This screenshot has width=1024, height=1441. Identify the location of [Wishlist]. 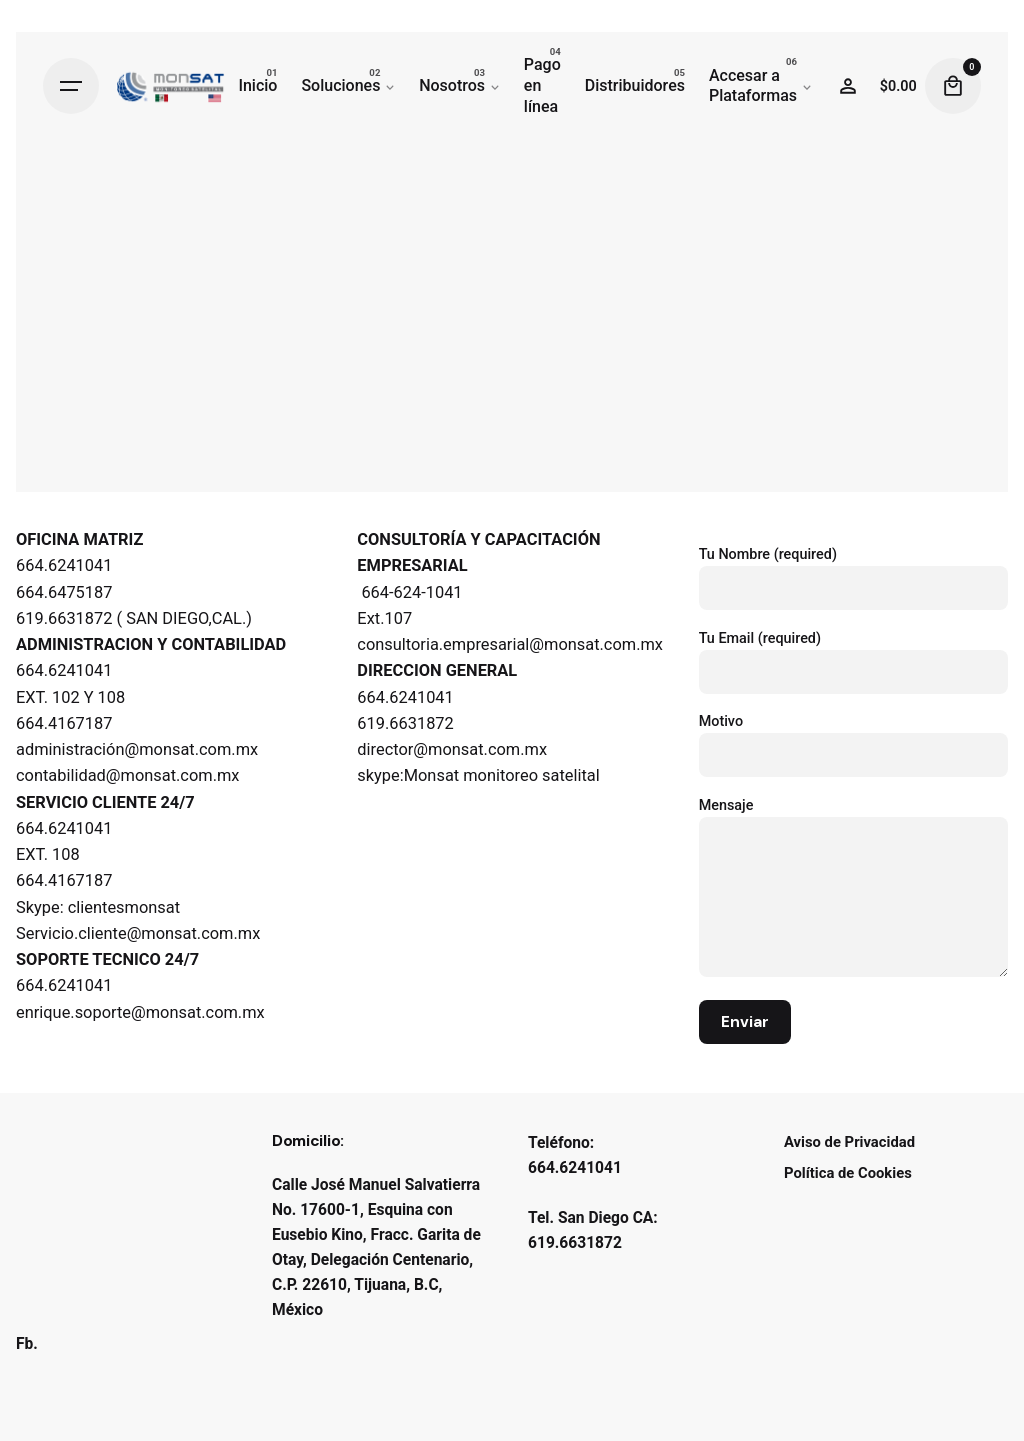
(848, 86).